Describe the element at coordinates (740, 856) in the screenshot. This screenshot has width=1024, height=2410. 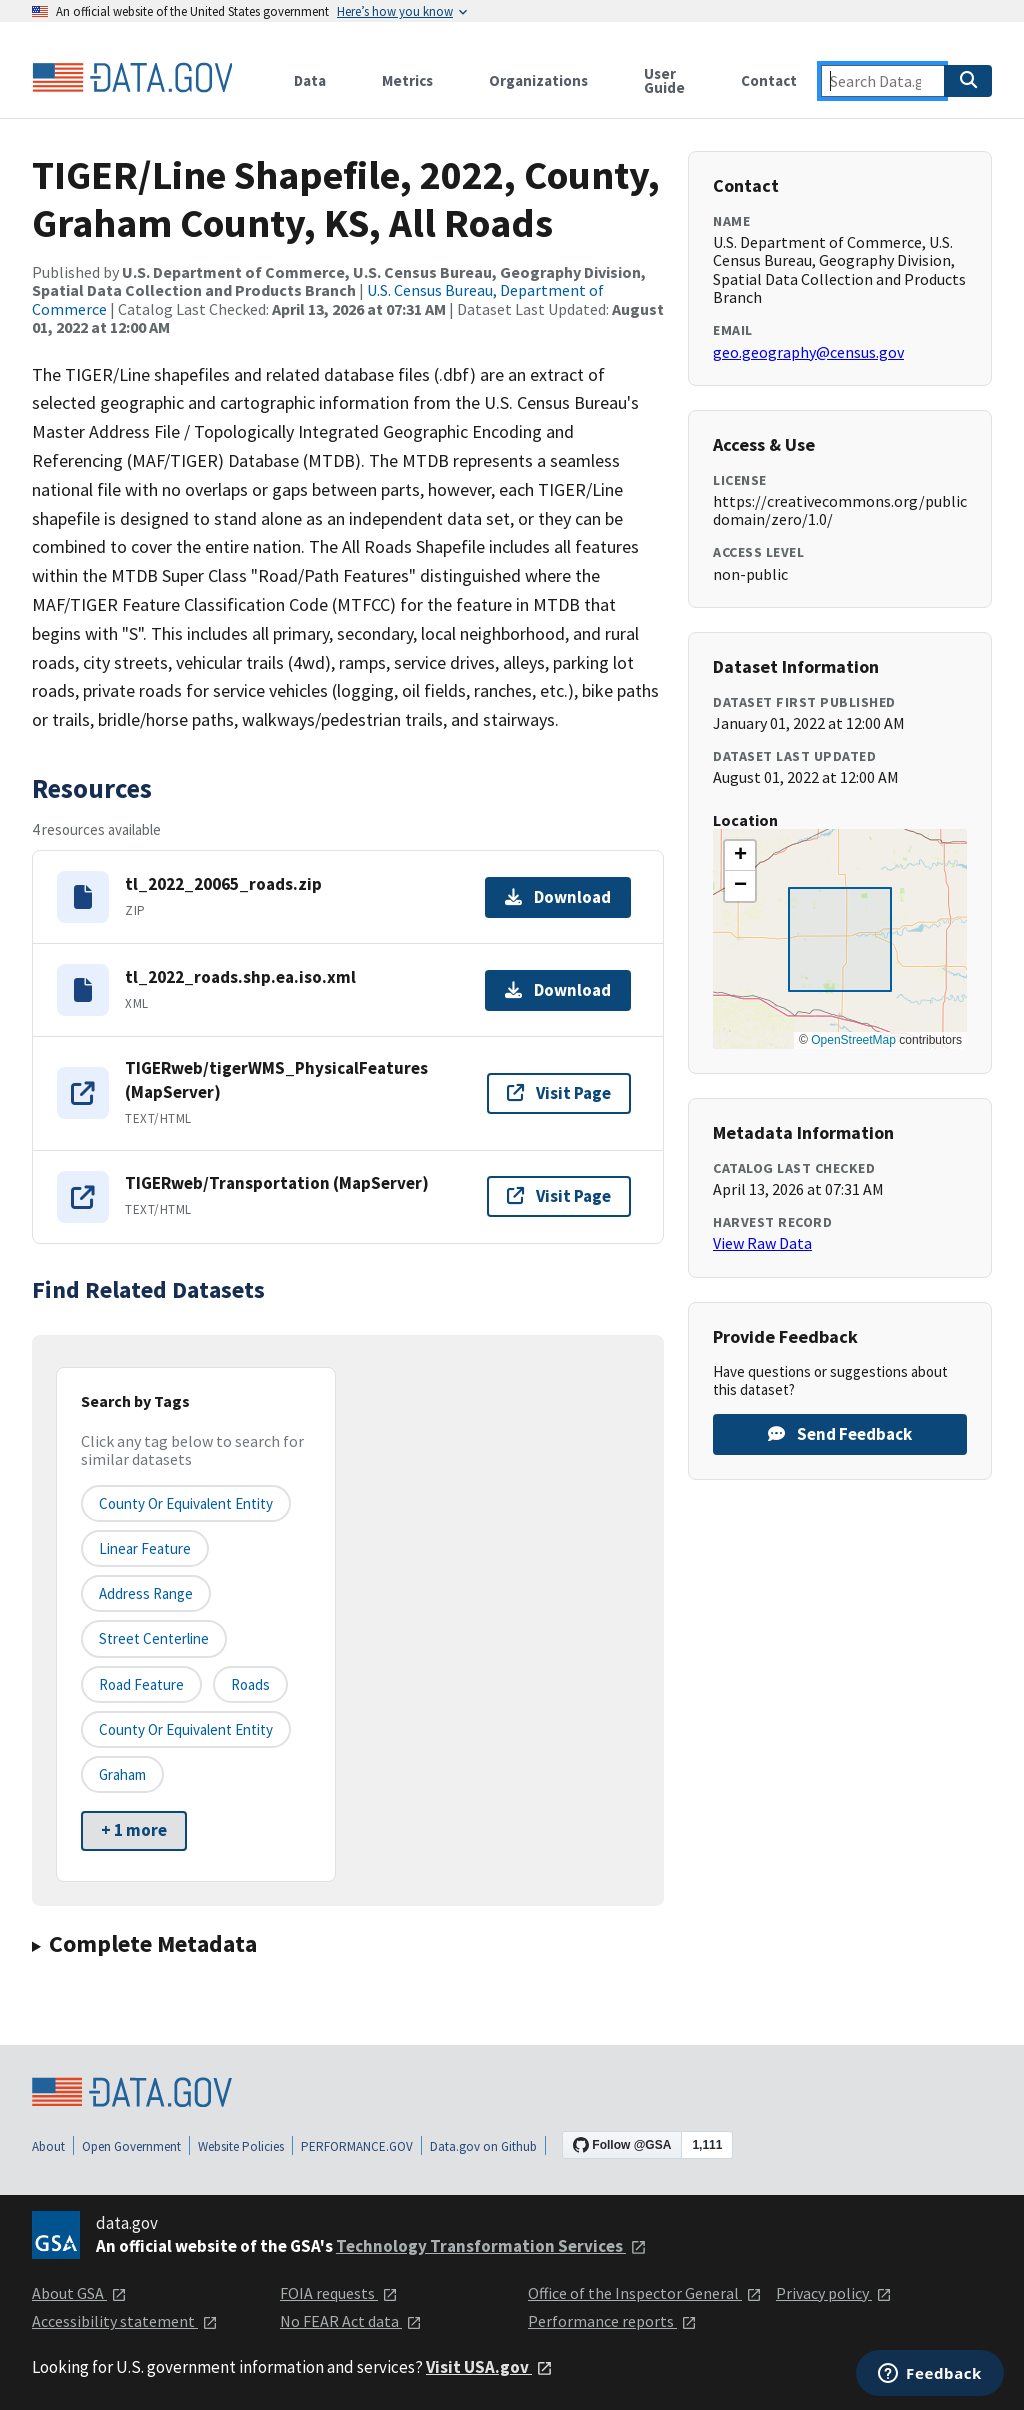
I see `[button]` at that location.